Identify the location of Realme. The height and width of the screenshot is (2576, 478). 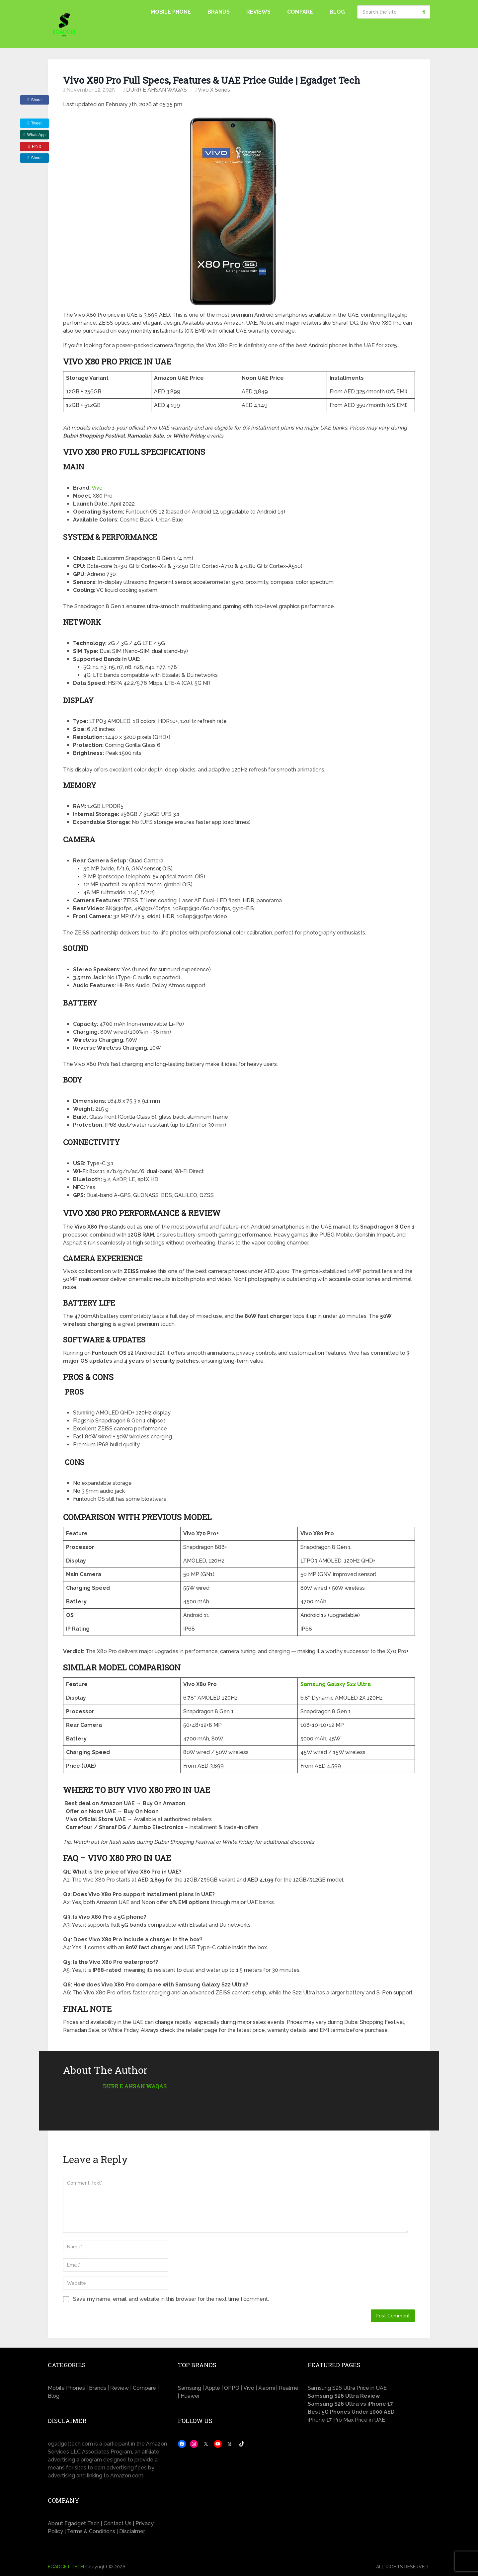
(288, 2388).